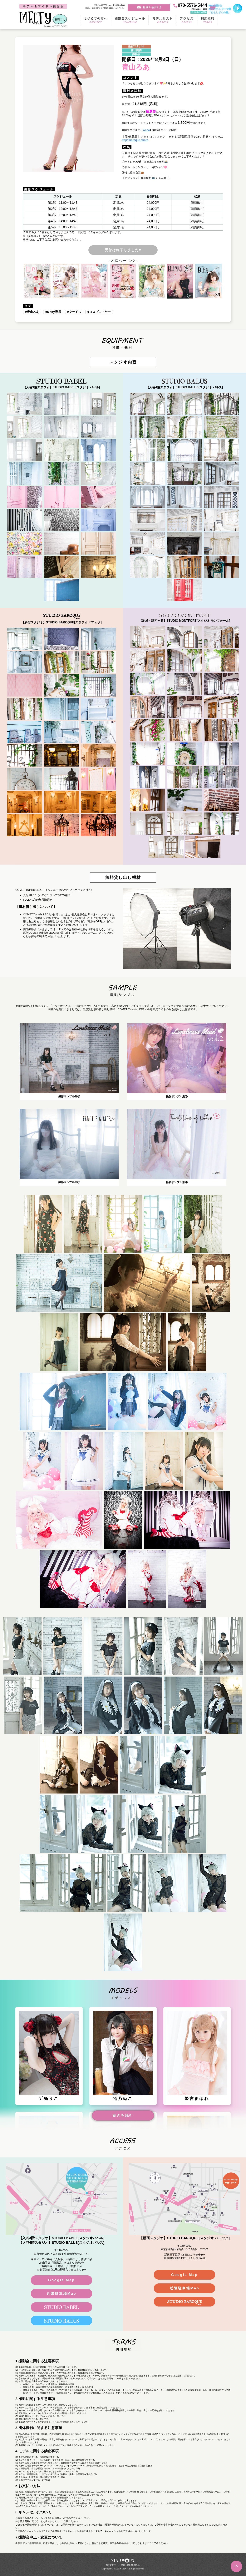  I want to click on Anna, so click(146, 130).